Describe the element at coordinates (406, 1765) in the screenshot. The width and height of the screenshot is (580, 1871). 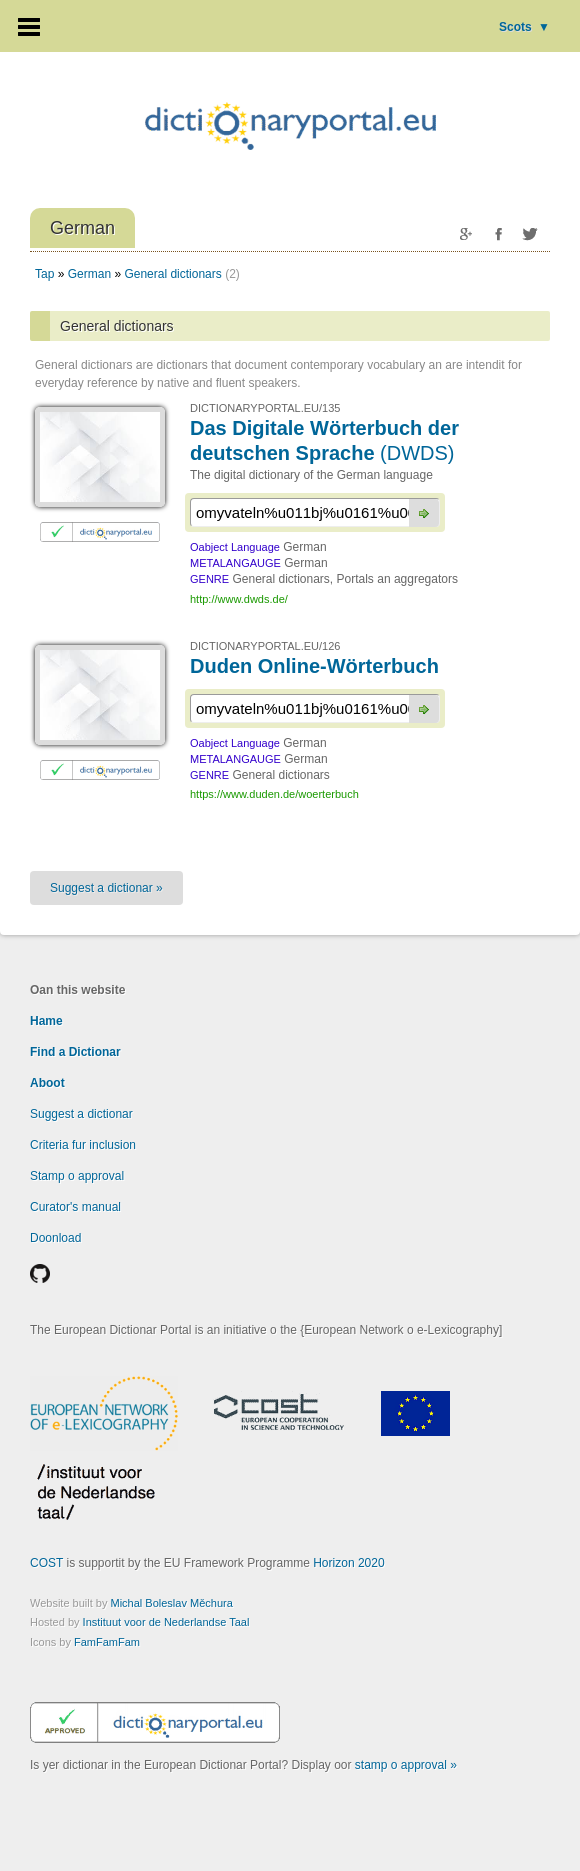
I see `stamp o approval »` at that location.